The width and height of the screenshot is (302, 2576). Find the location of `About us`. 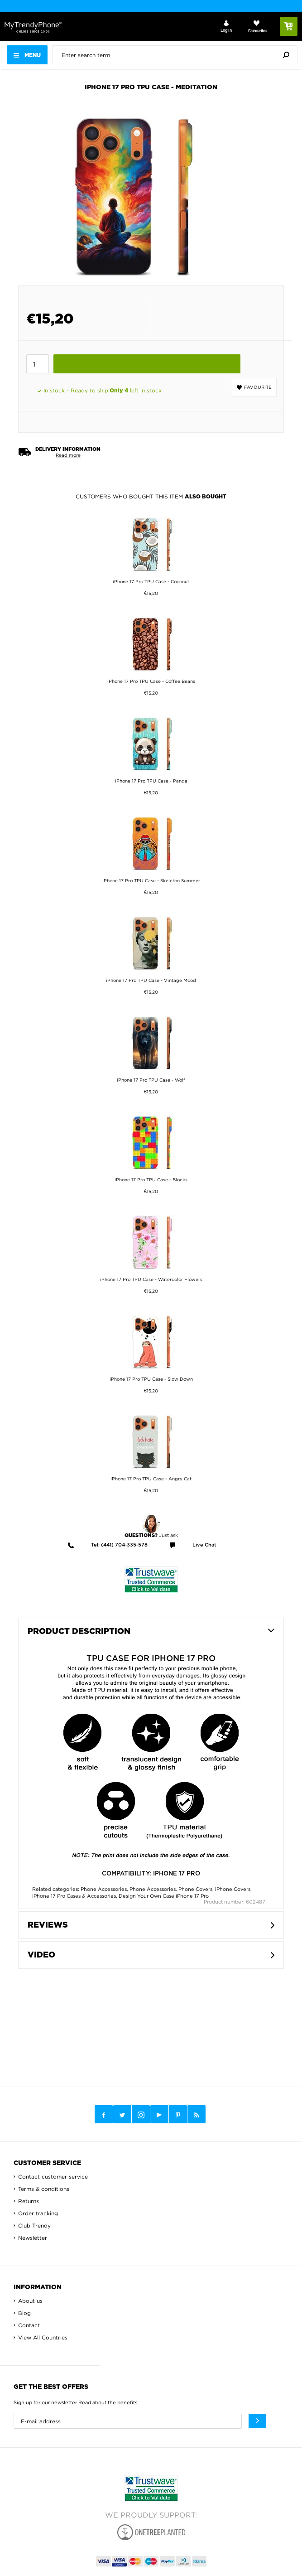

About us is located at coordinates (30, 2301).